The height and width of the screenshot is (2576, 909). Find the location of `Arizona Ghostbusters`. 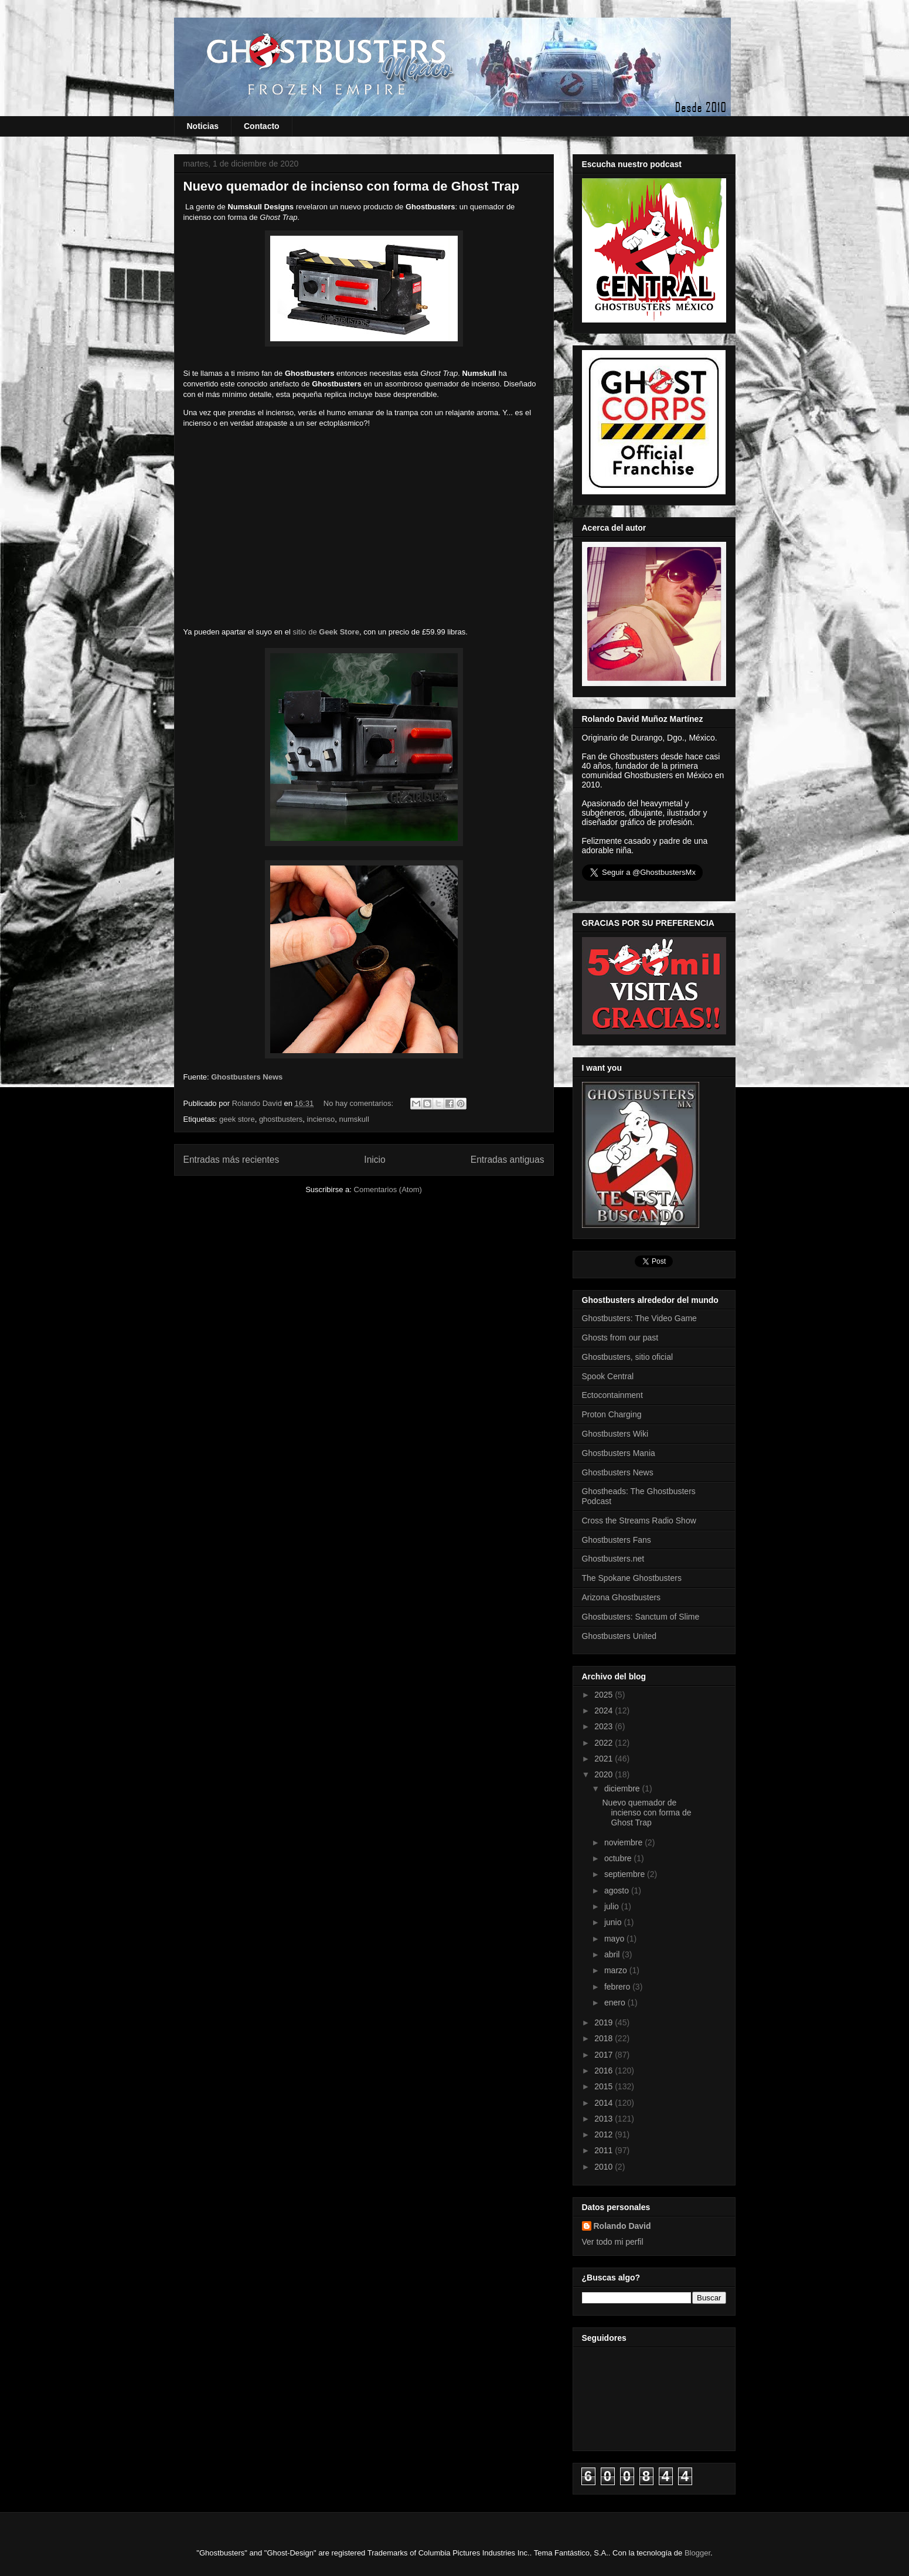

Arizona Ghostbusters is located at coordinates (621, 1597).